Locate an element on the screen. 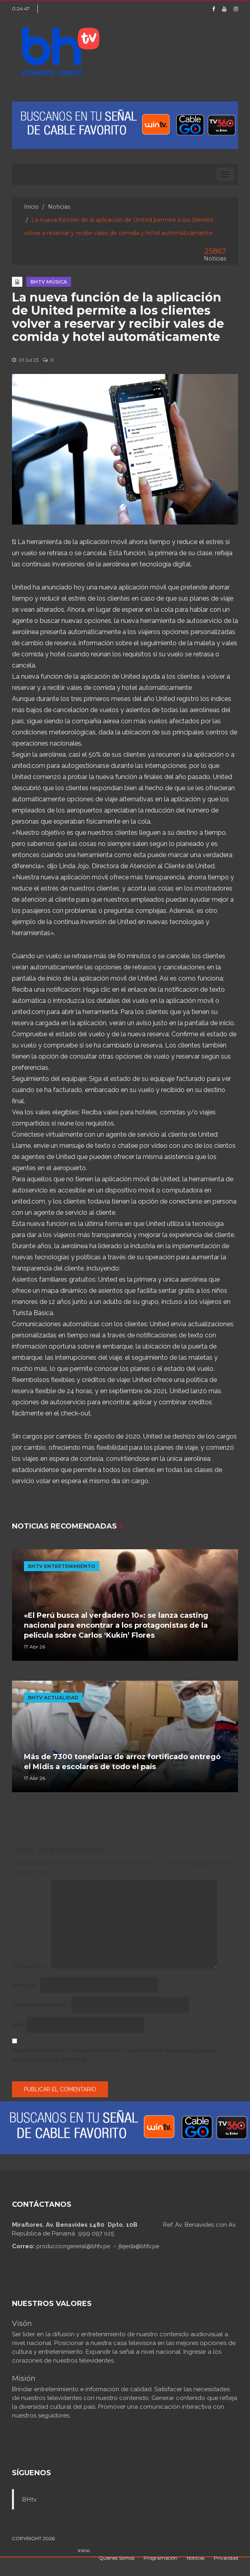  Programación is located at coordinates (160, 2558).